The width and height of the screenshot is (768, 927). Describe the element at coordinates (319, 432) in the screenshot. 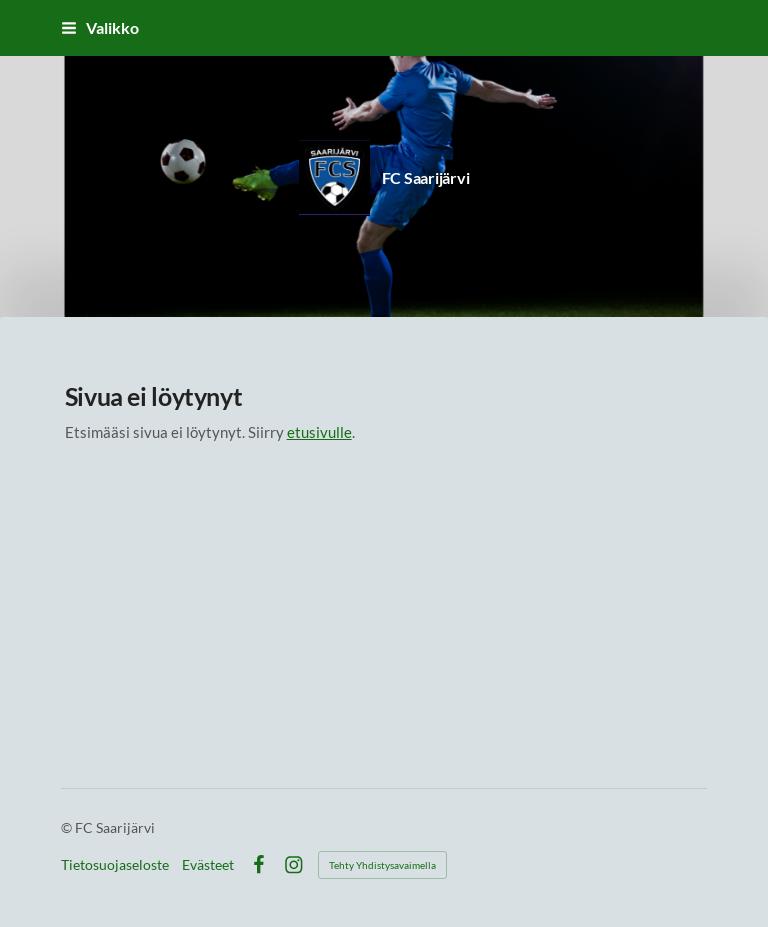

I see `etusivulle` at that location.